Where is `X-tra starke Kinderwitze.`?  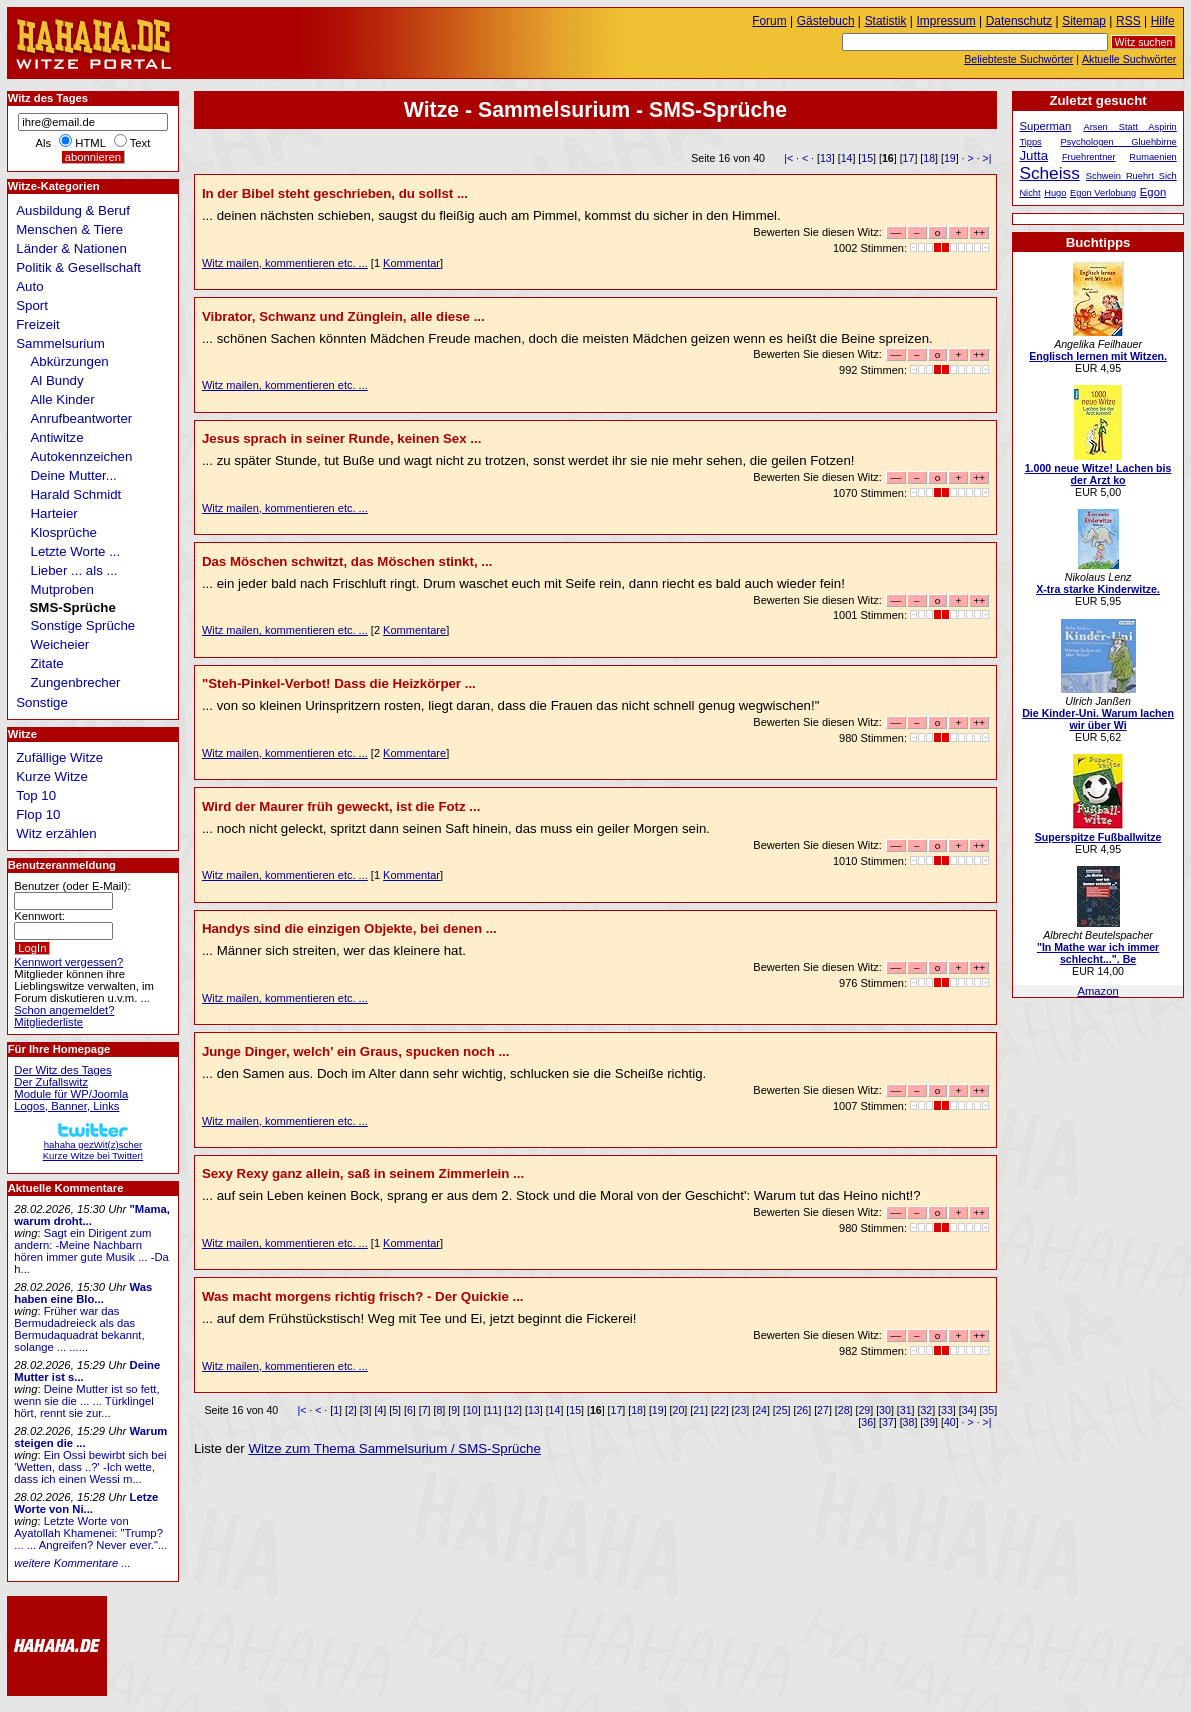 X-tra starke Kinderwitze. is located at coordinates (1098, 589).